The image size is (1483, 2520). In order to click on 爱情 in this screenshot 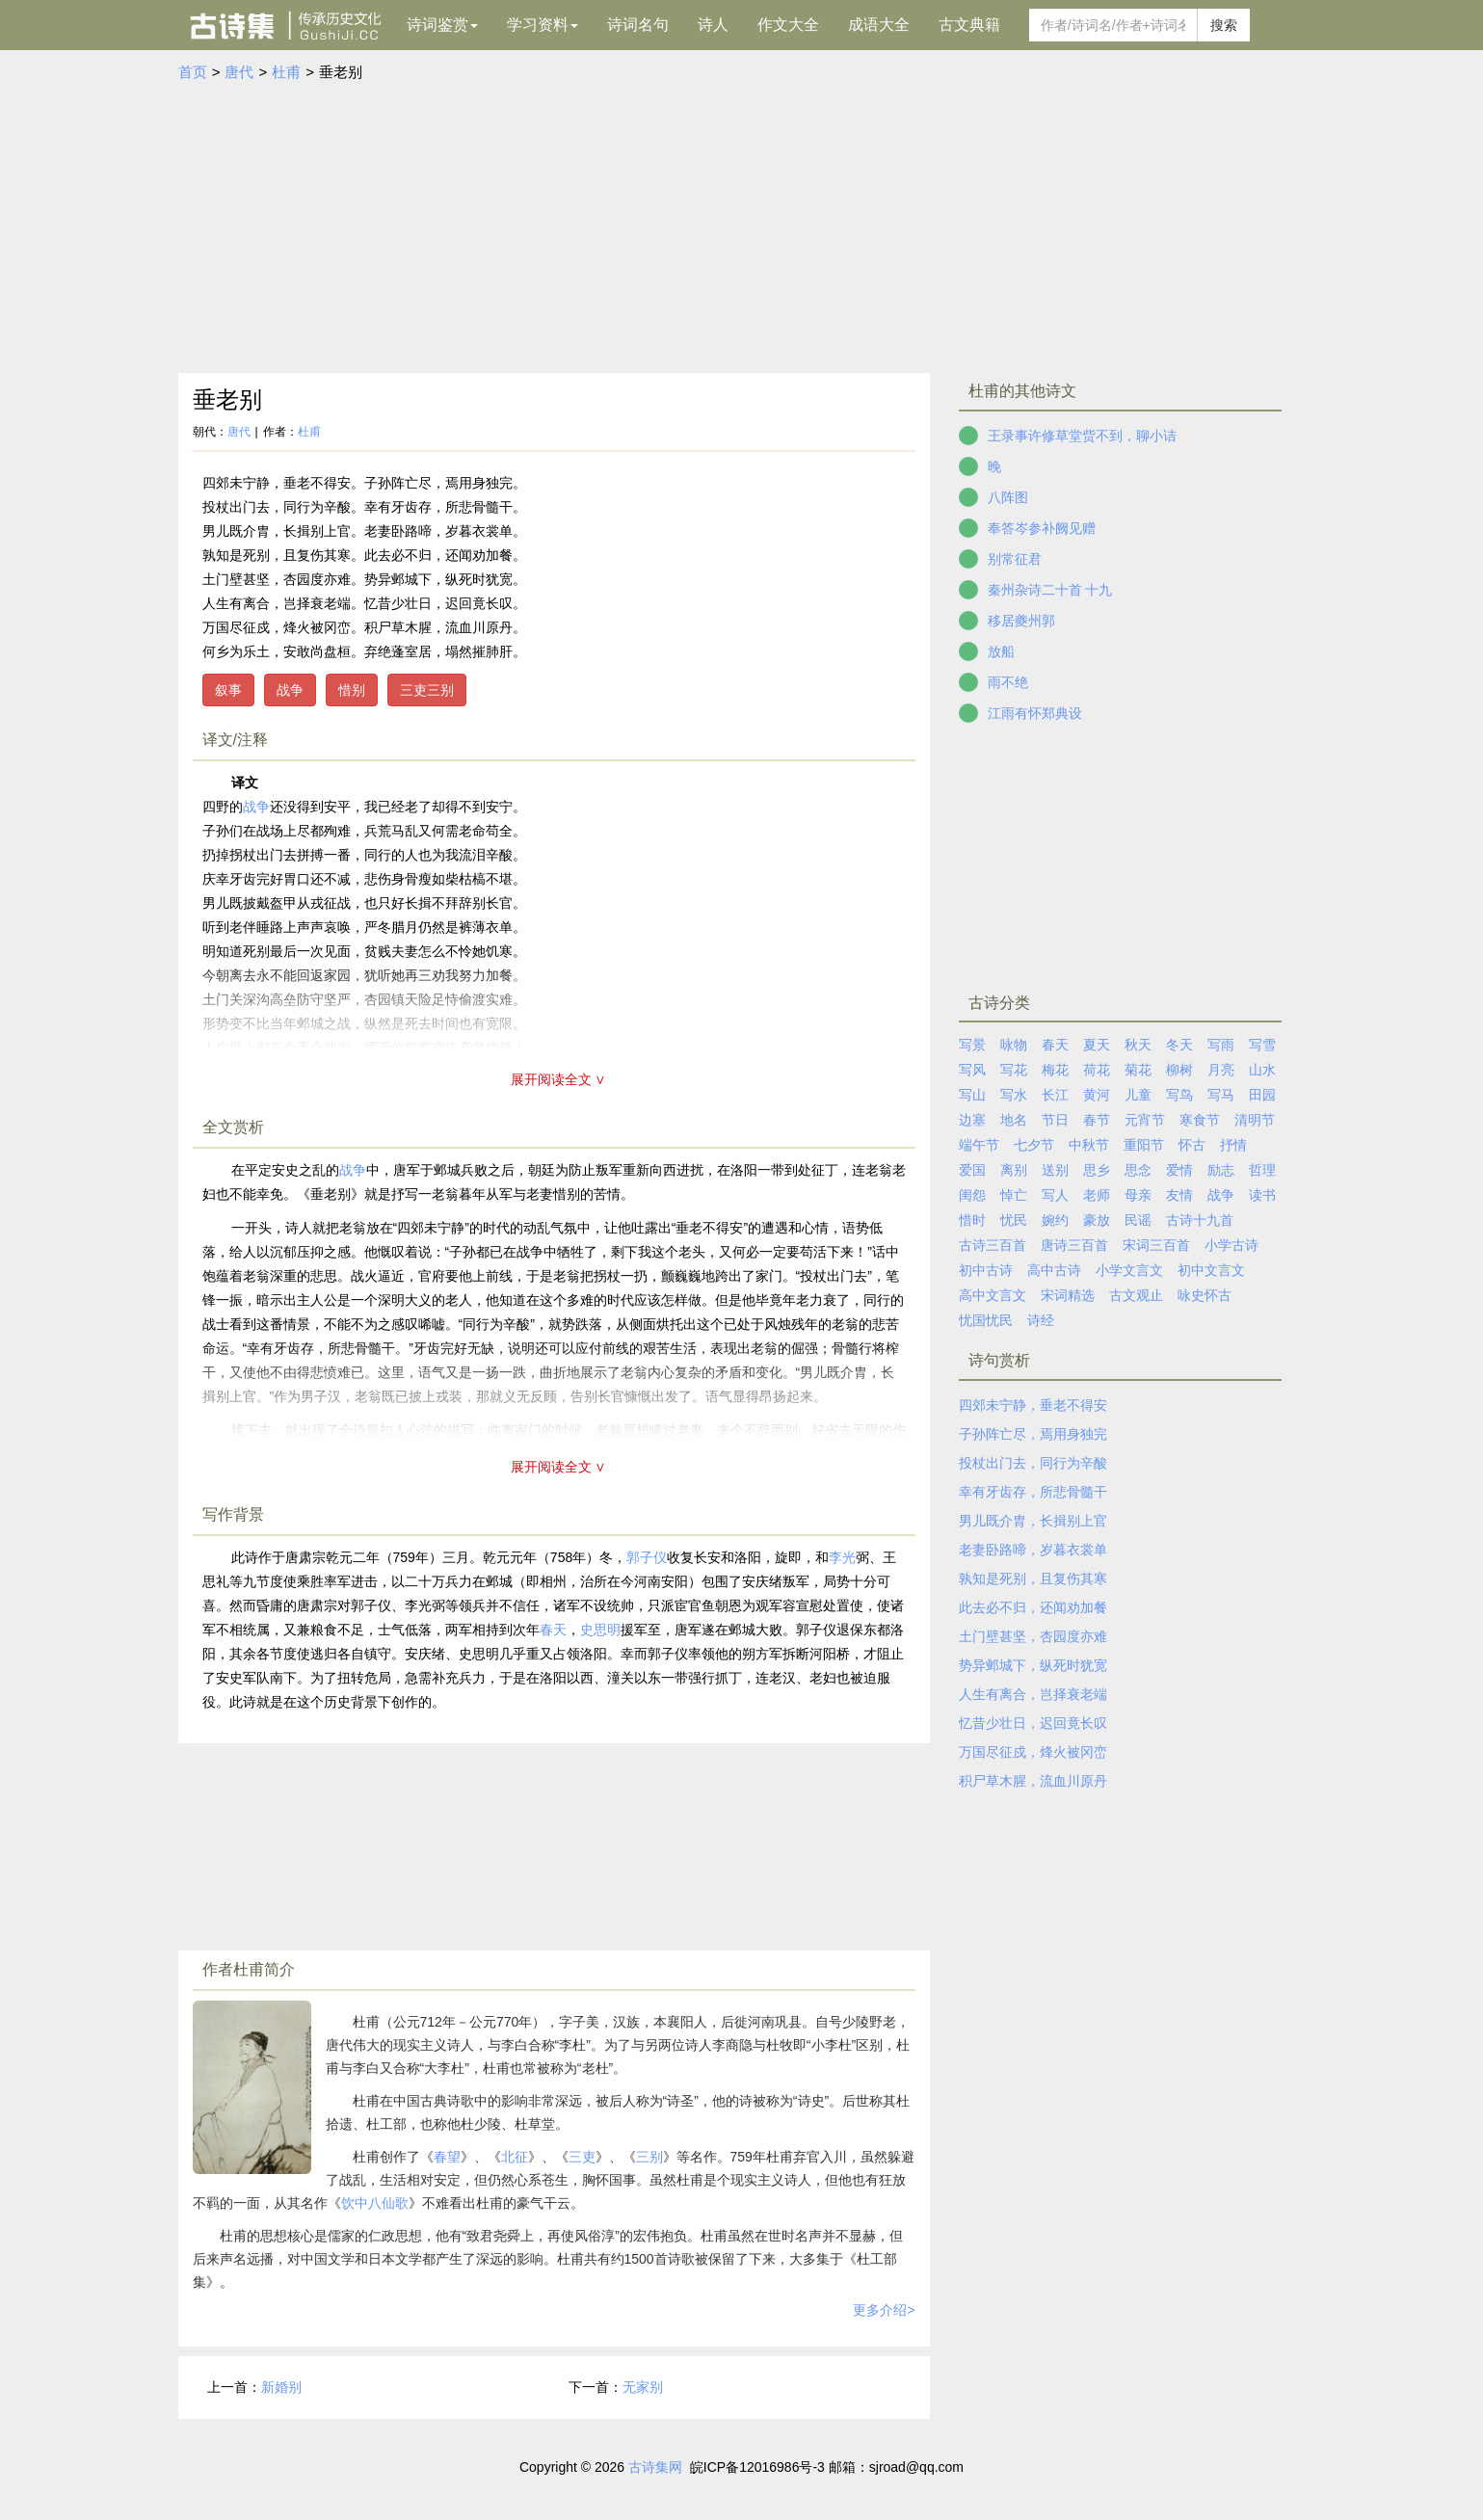, I will do `click(1179, 1170)`.